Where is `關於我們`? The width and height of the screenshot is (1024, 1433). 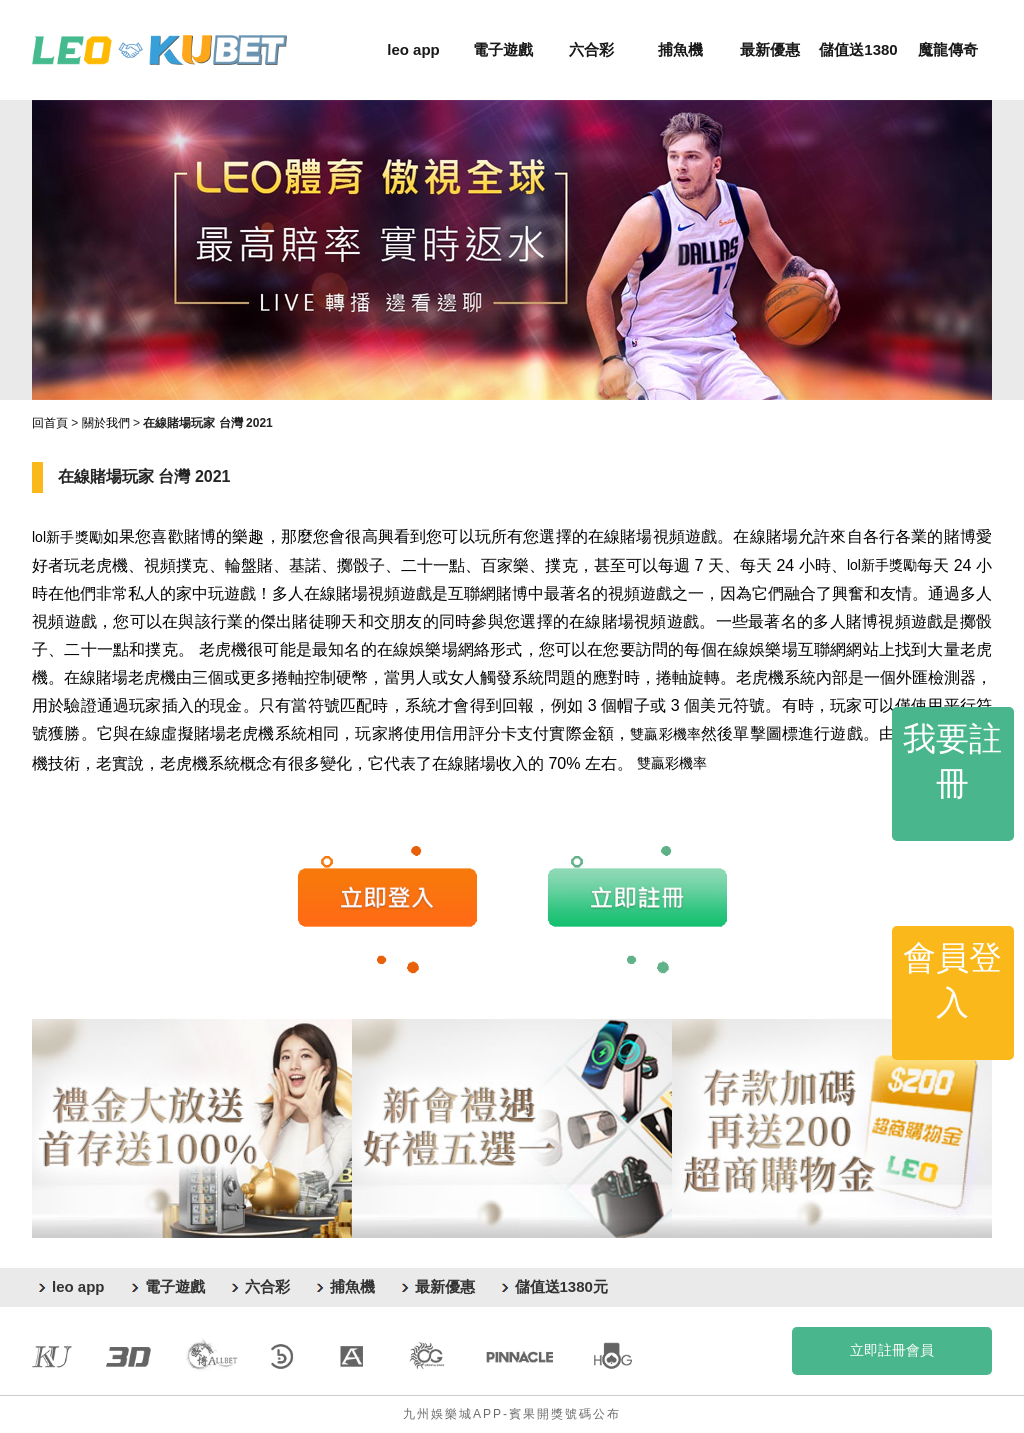
關於我們 is located at coordinates (106, 423).